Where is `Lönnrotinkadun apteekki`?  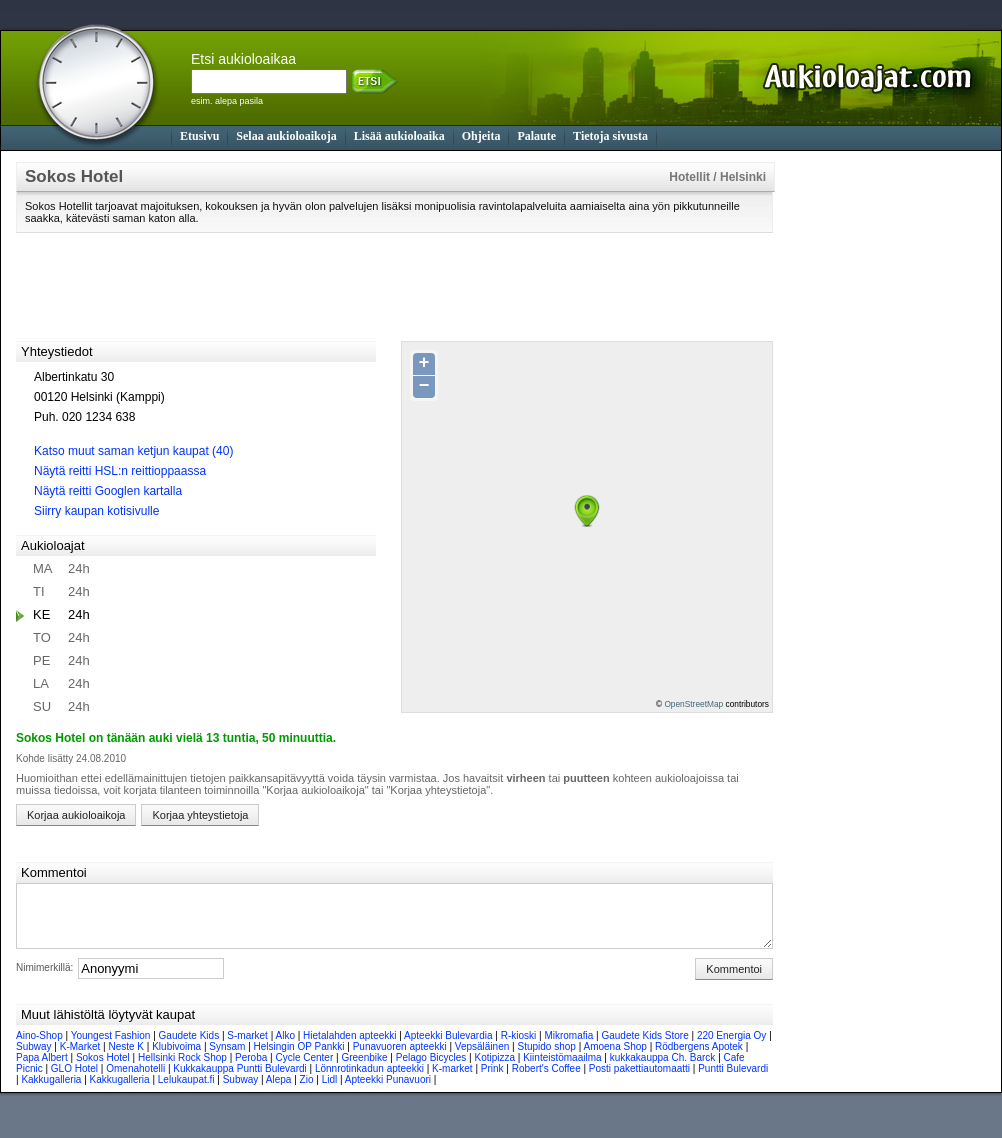
Lönnrotinkadun apteekki is located at coordinates (369, 1080).